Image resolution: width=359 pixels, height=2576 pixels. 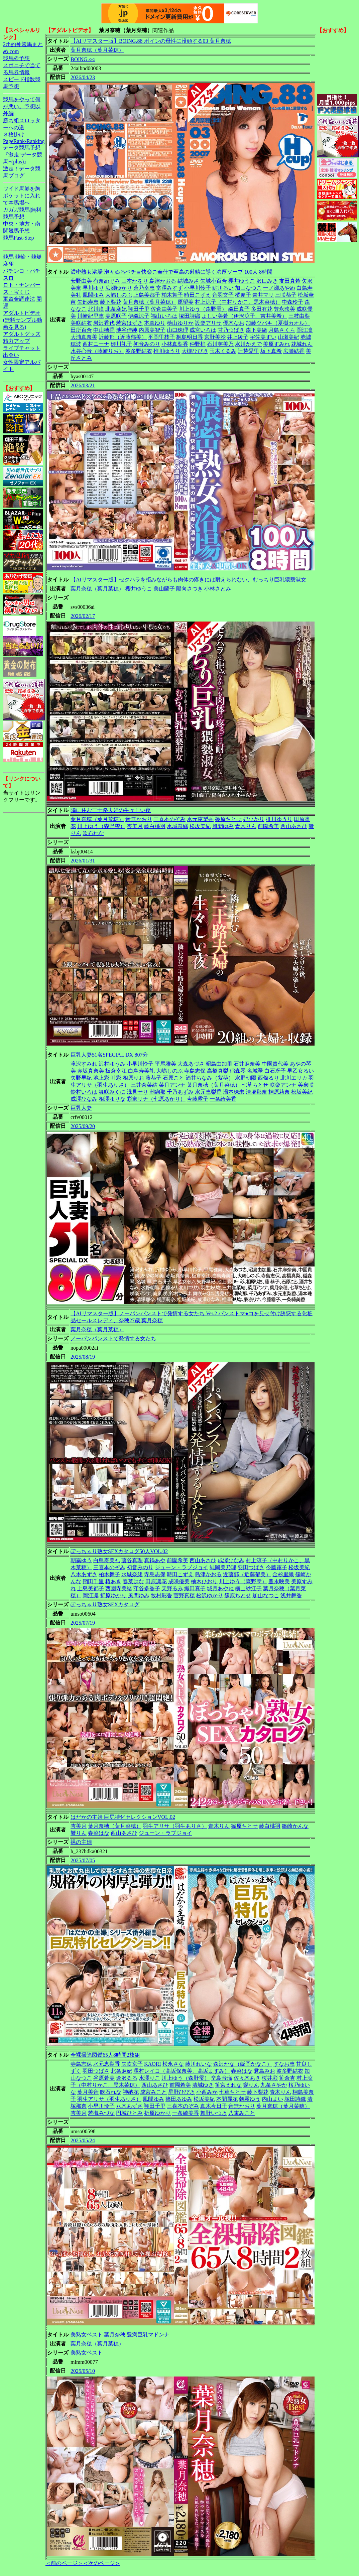 What do you see at coordinates (213, 281) in the screenshot?
I see `矢城小百合` at bounding box center [213, 281].